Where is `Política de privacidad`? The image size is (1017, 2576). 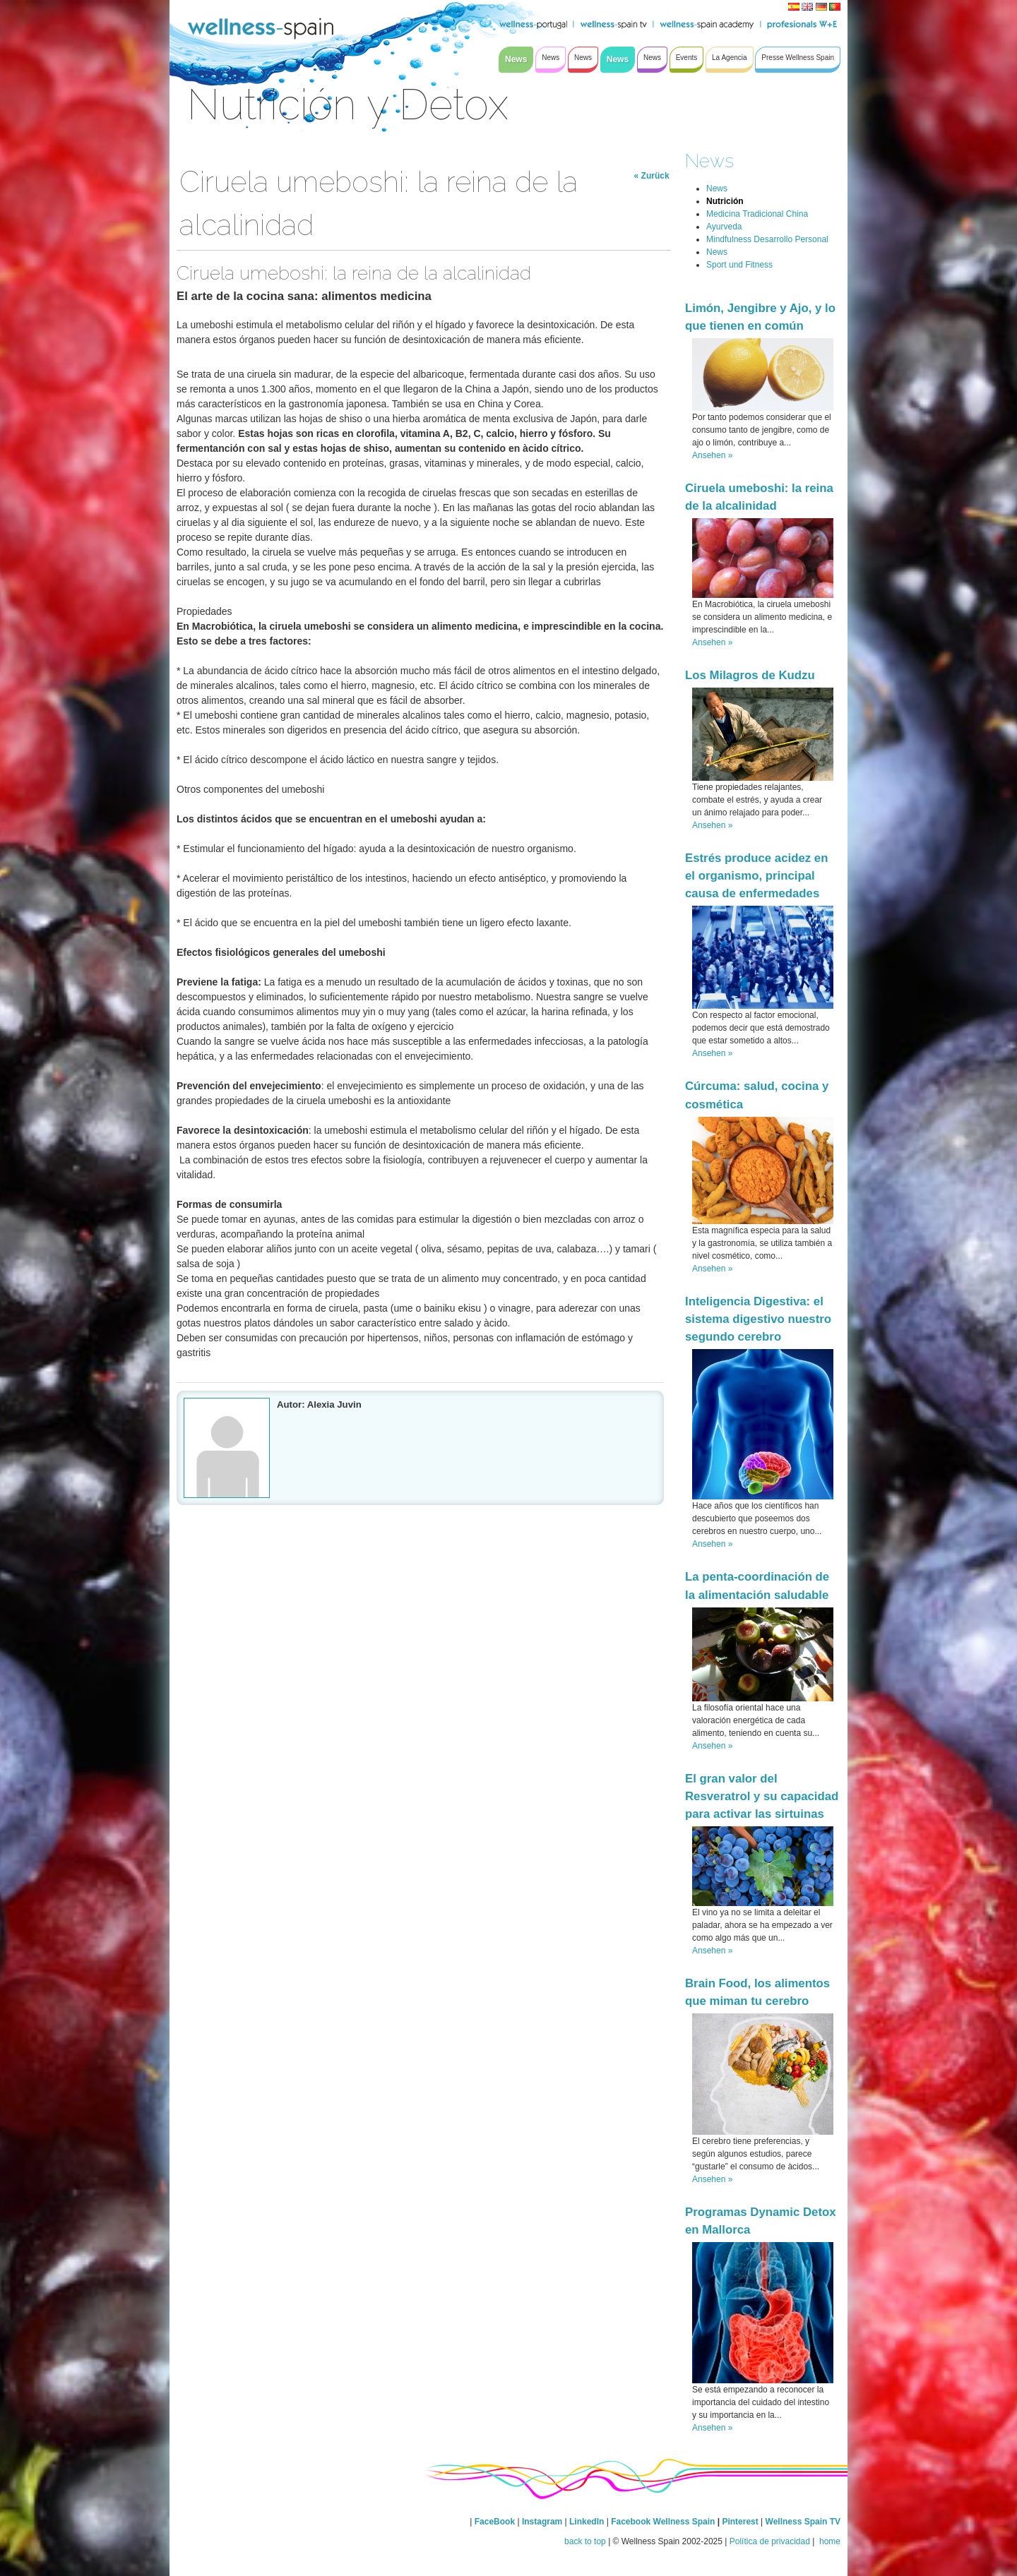 Política de privacidad is located at coordinates (770, 2541).